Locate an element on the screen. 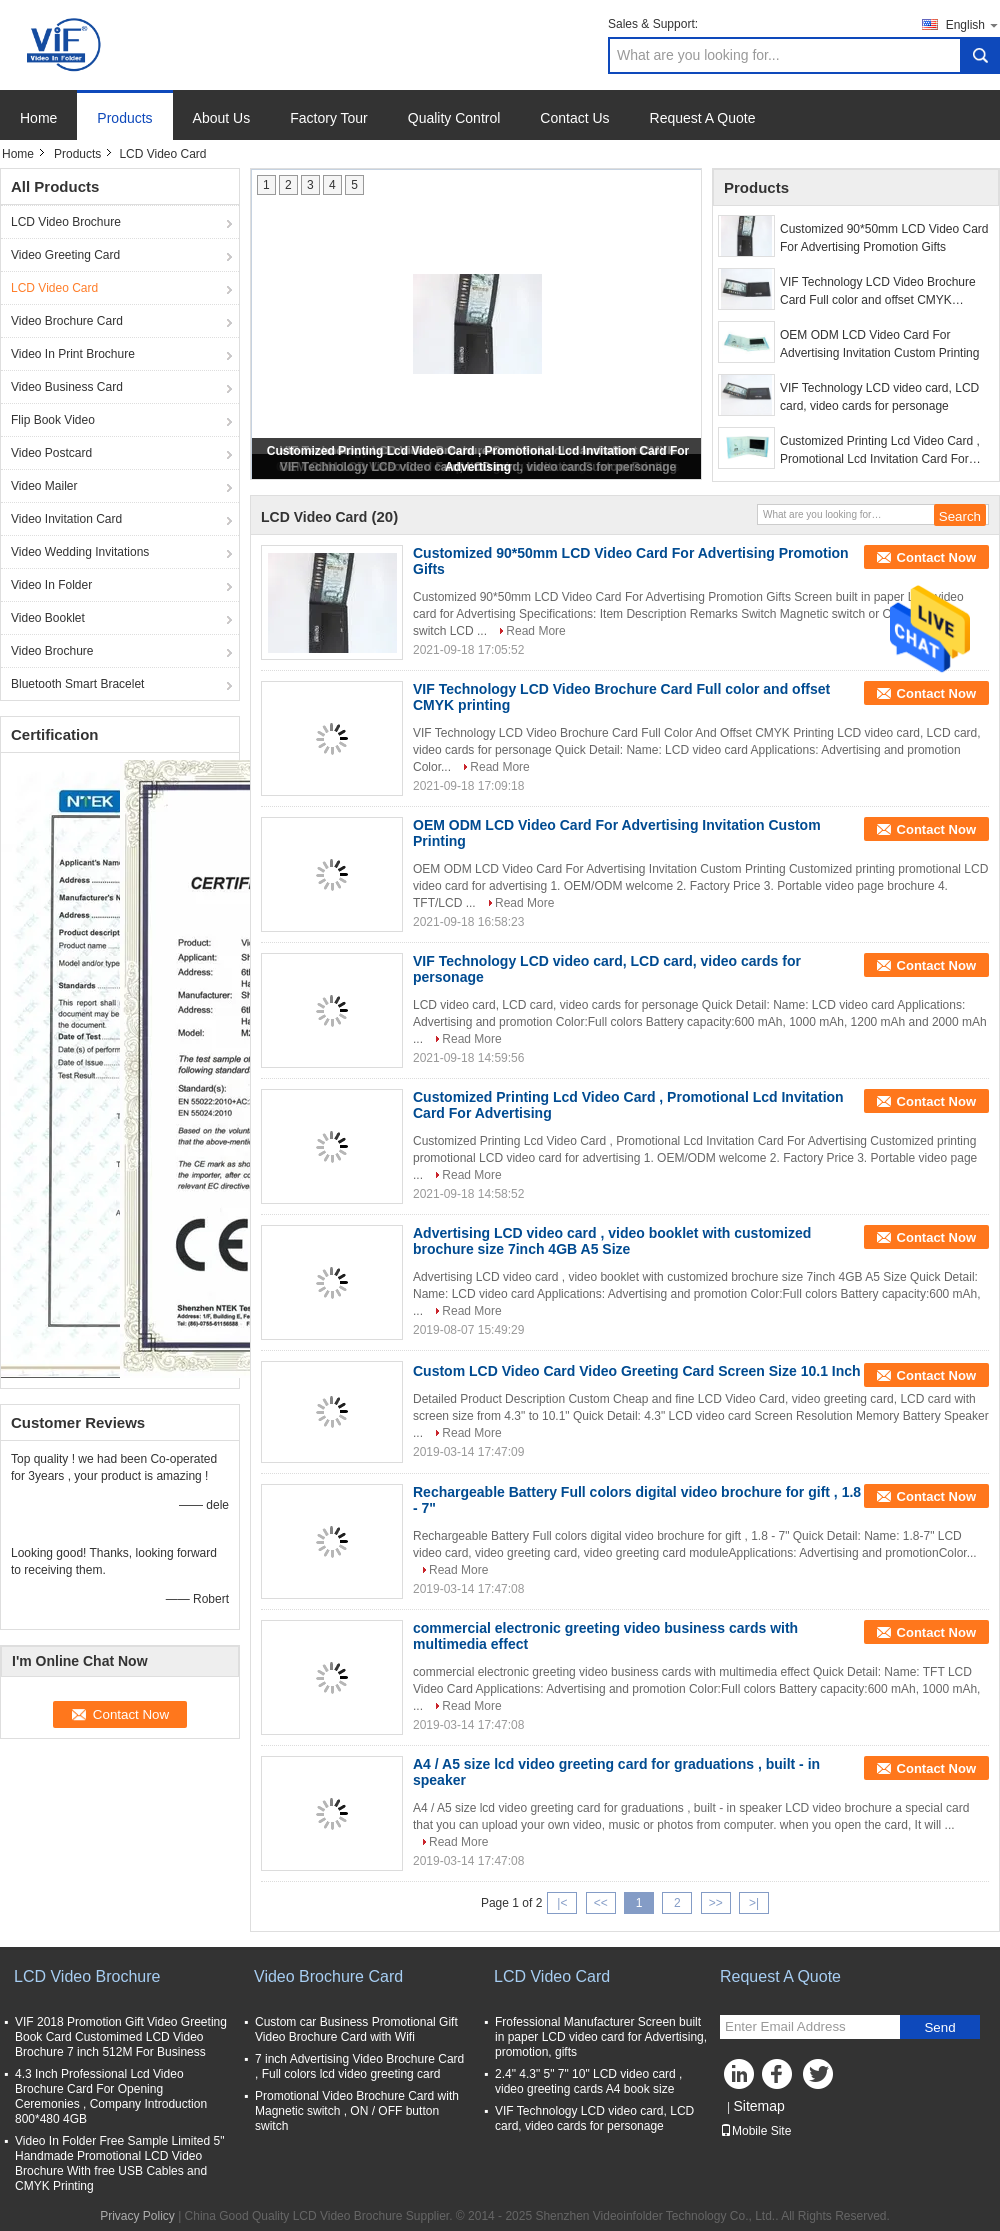 The image size is (1000, 2231). Video Mailer is located at coordinates (44, 486).